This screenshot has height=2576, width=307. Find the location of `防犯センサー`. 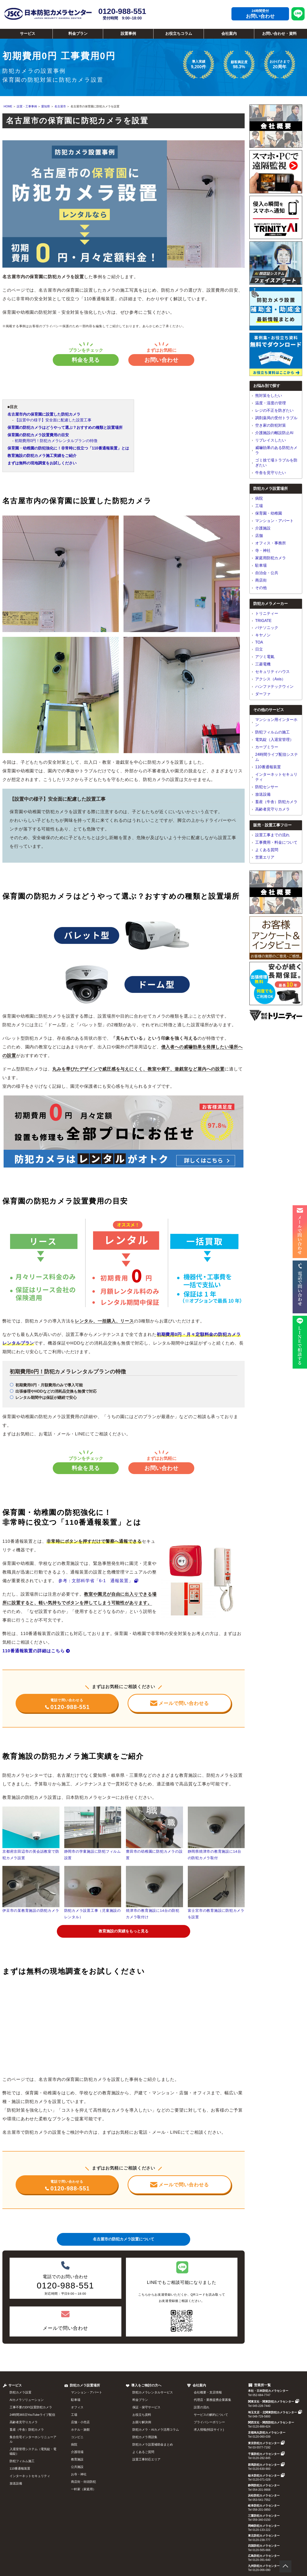

防犯センサー is located at coordinates (266, 787).